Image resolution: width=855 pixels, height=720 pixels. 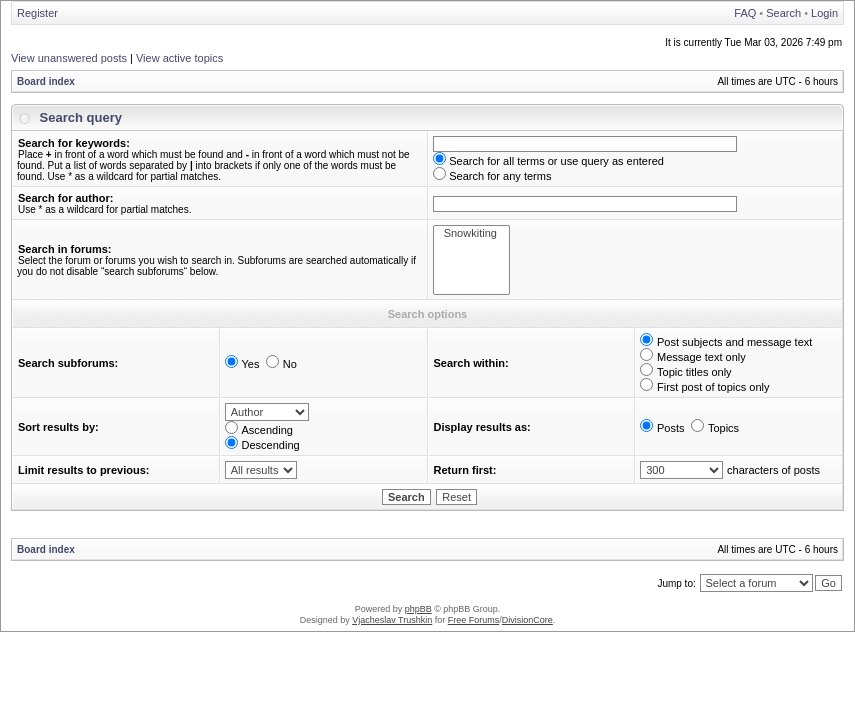 I want to click on FAQ, so click(x=745, y=13).